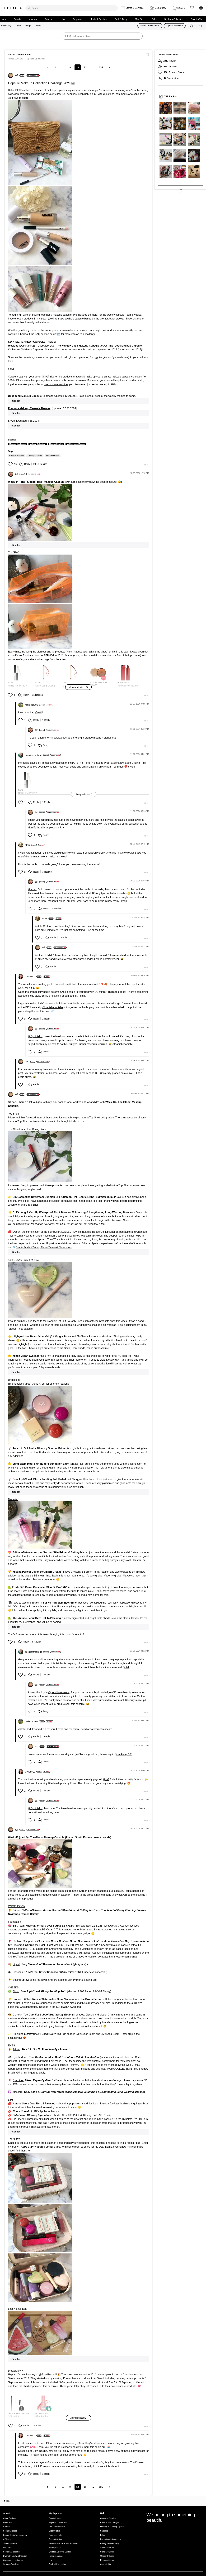 This screenshot has width=206, height=2576. What do you see at coordinates (107, 2556) in the screenshot?
I see `Online Ordering` at bounding box center [107, 2556].